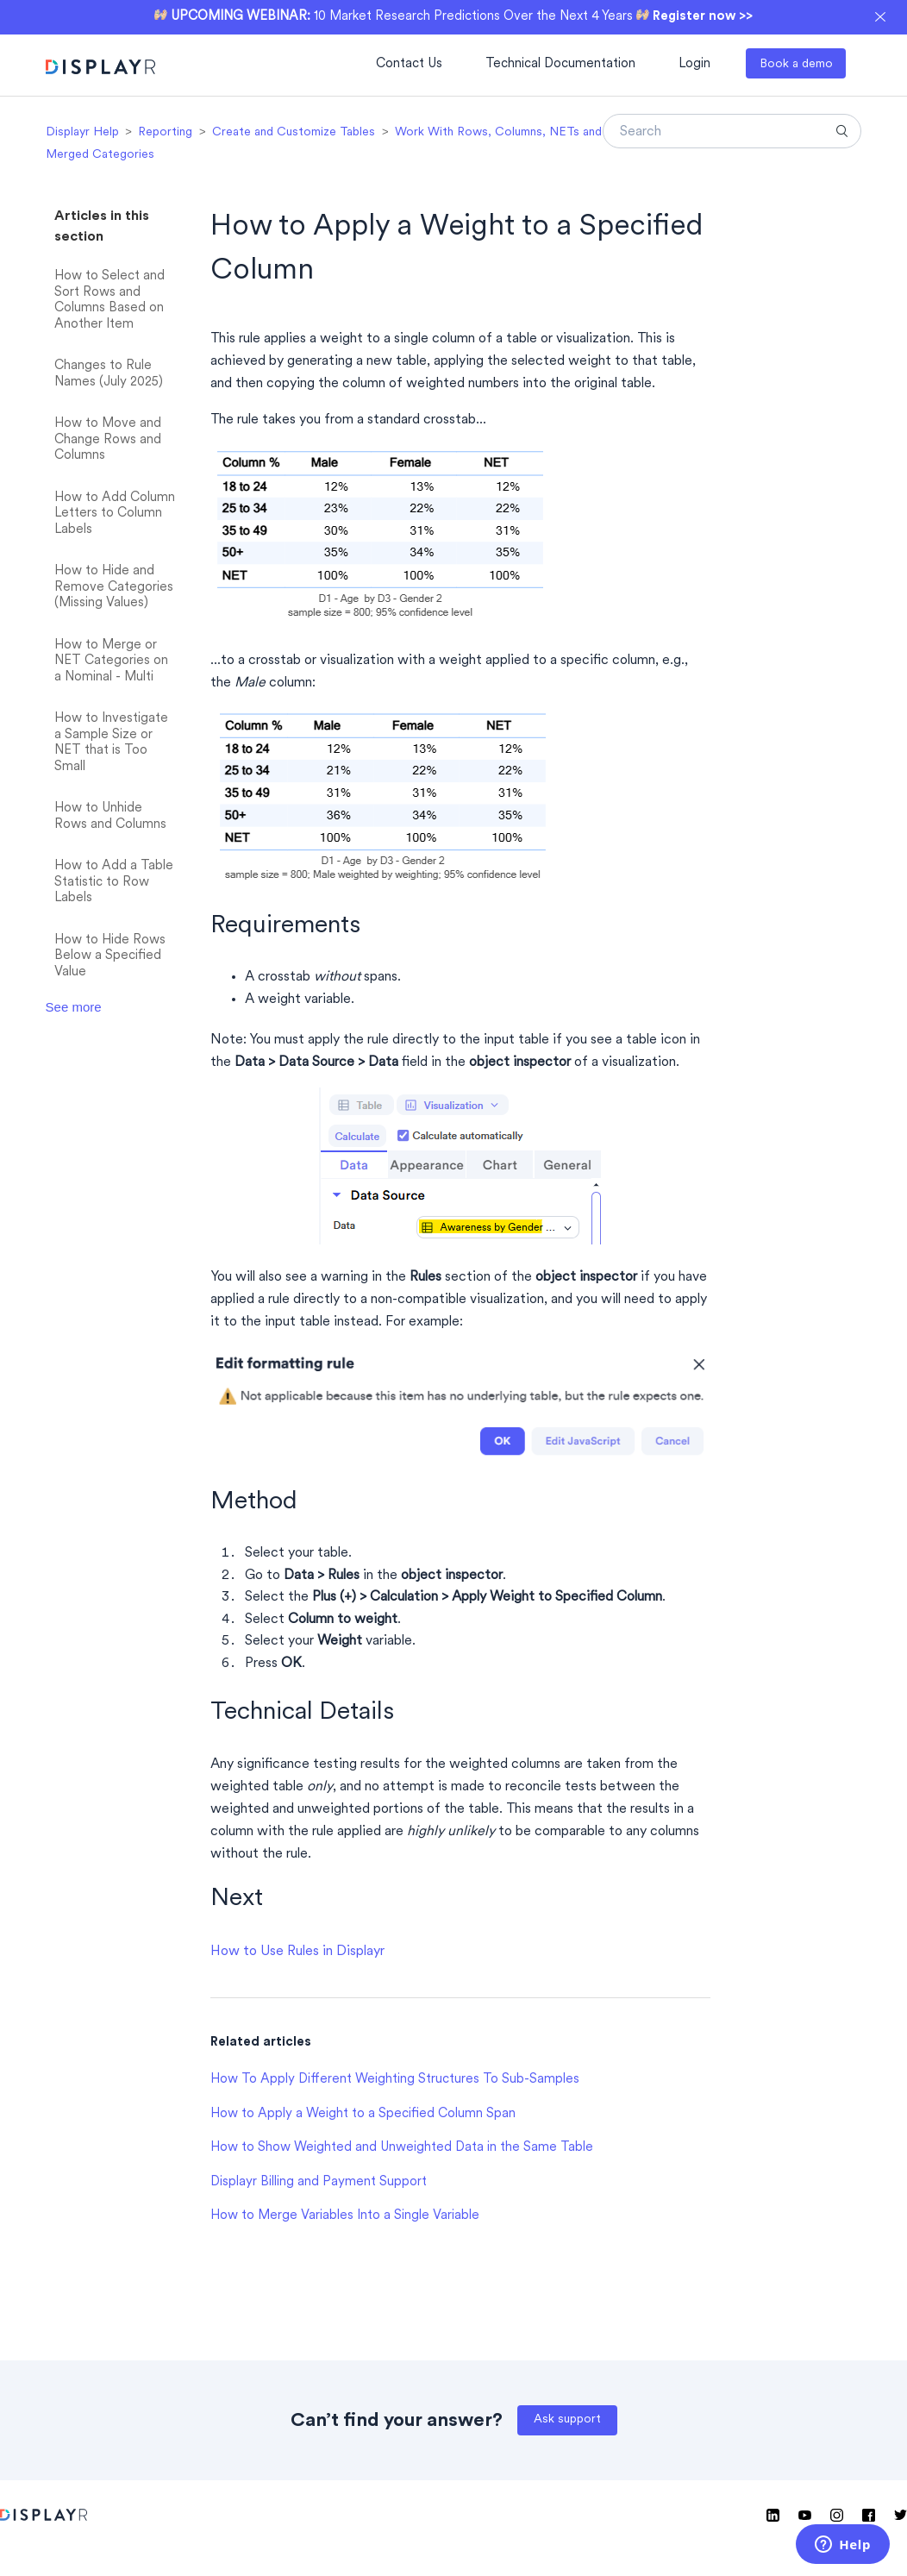 The width and height of the screenshot is (907, 2576). I want to click on Displayr Help, so click(82, 132).